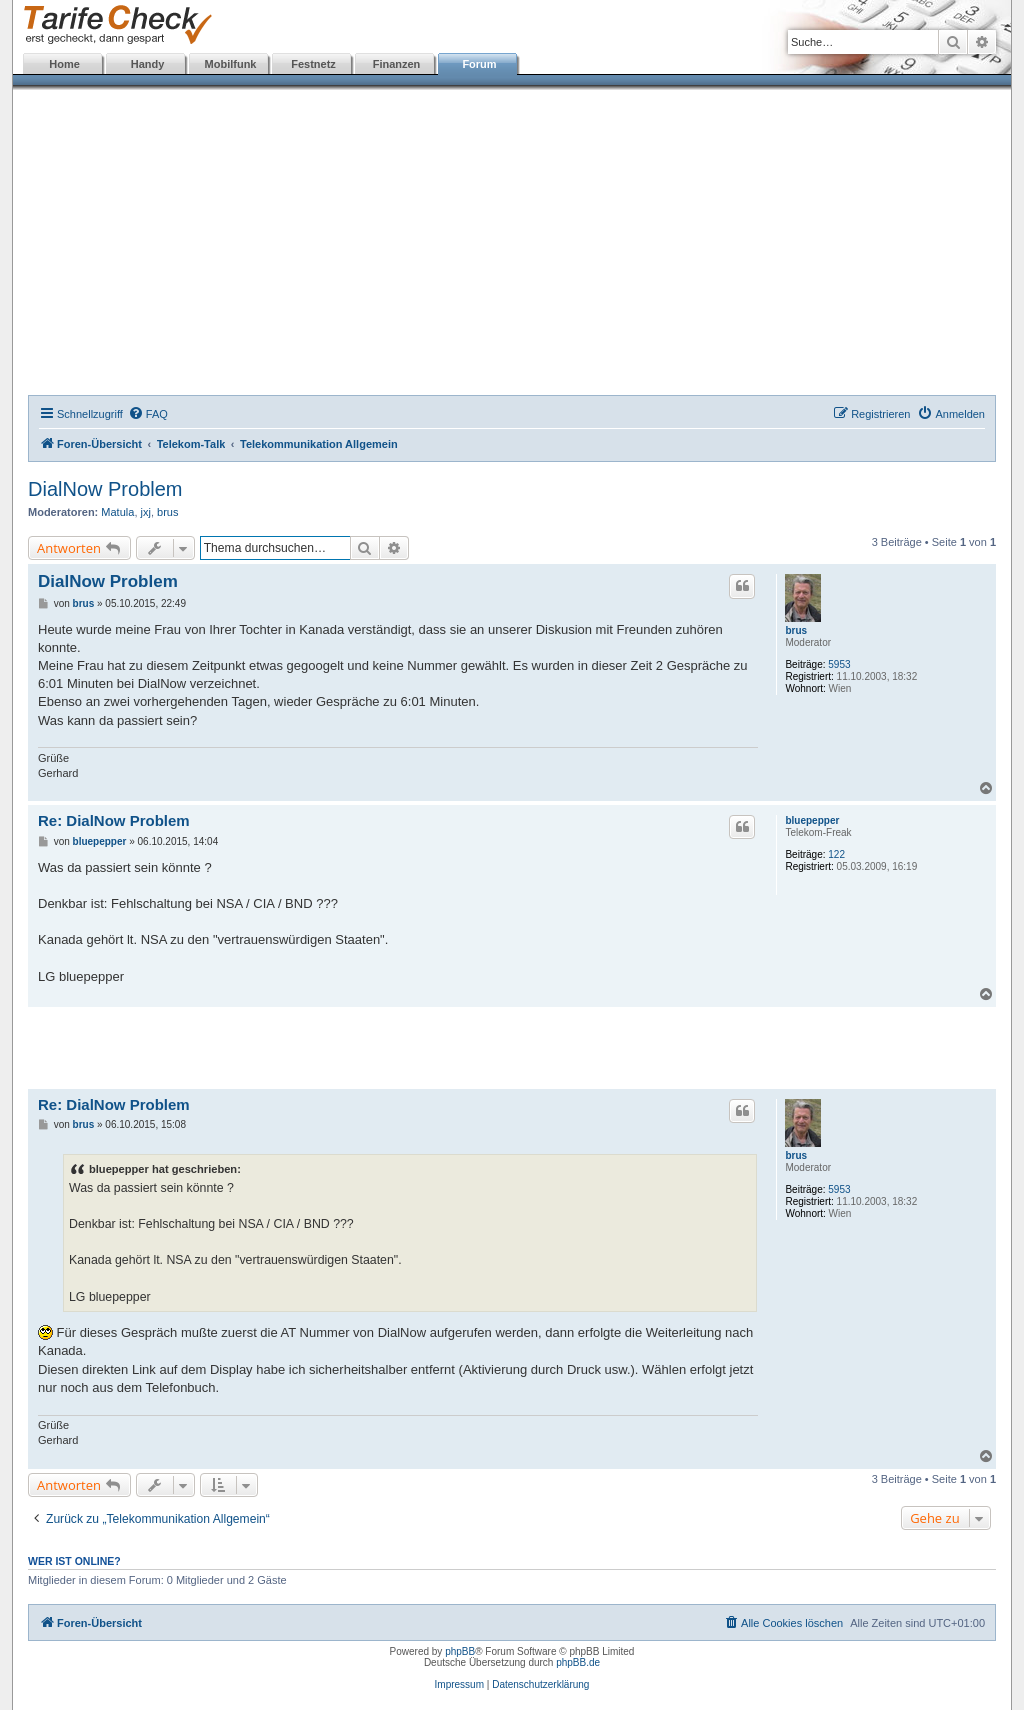 Image resolution: width=1024 pixels, height=1710 pixels. I want to click on [Advertisement], so click(512, 245).